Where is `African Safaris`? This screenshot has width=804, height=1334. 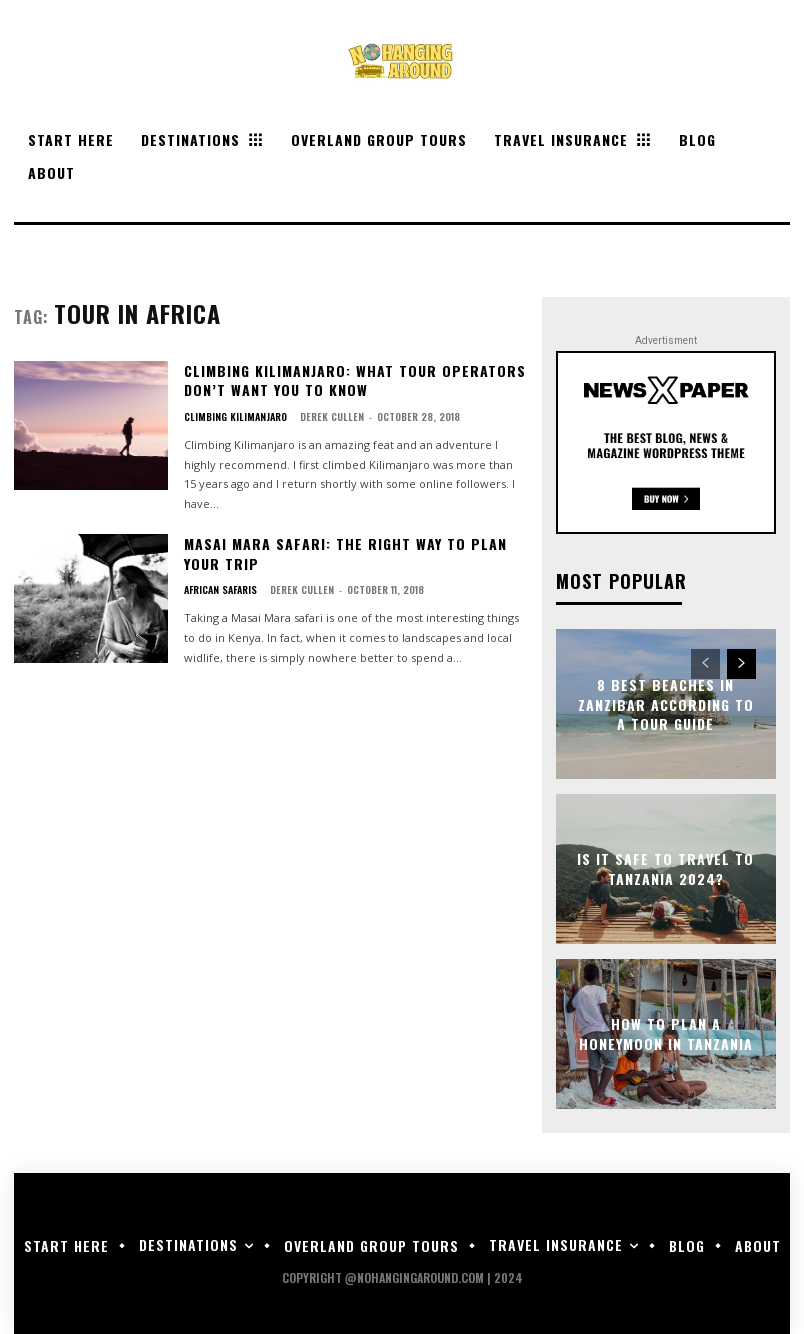
African Safaris is located at coordinates (220, 590).